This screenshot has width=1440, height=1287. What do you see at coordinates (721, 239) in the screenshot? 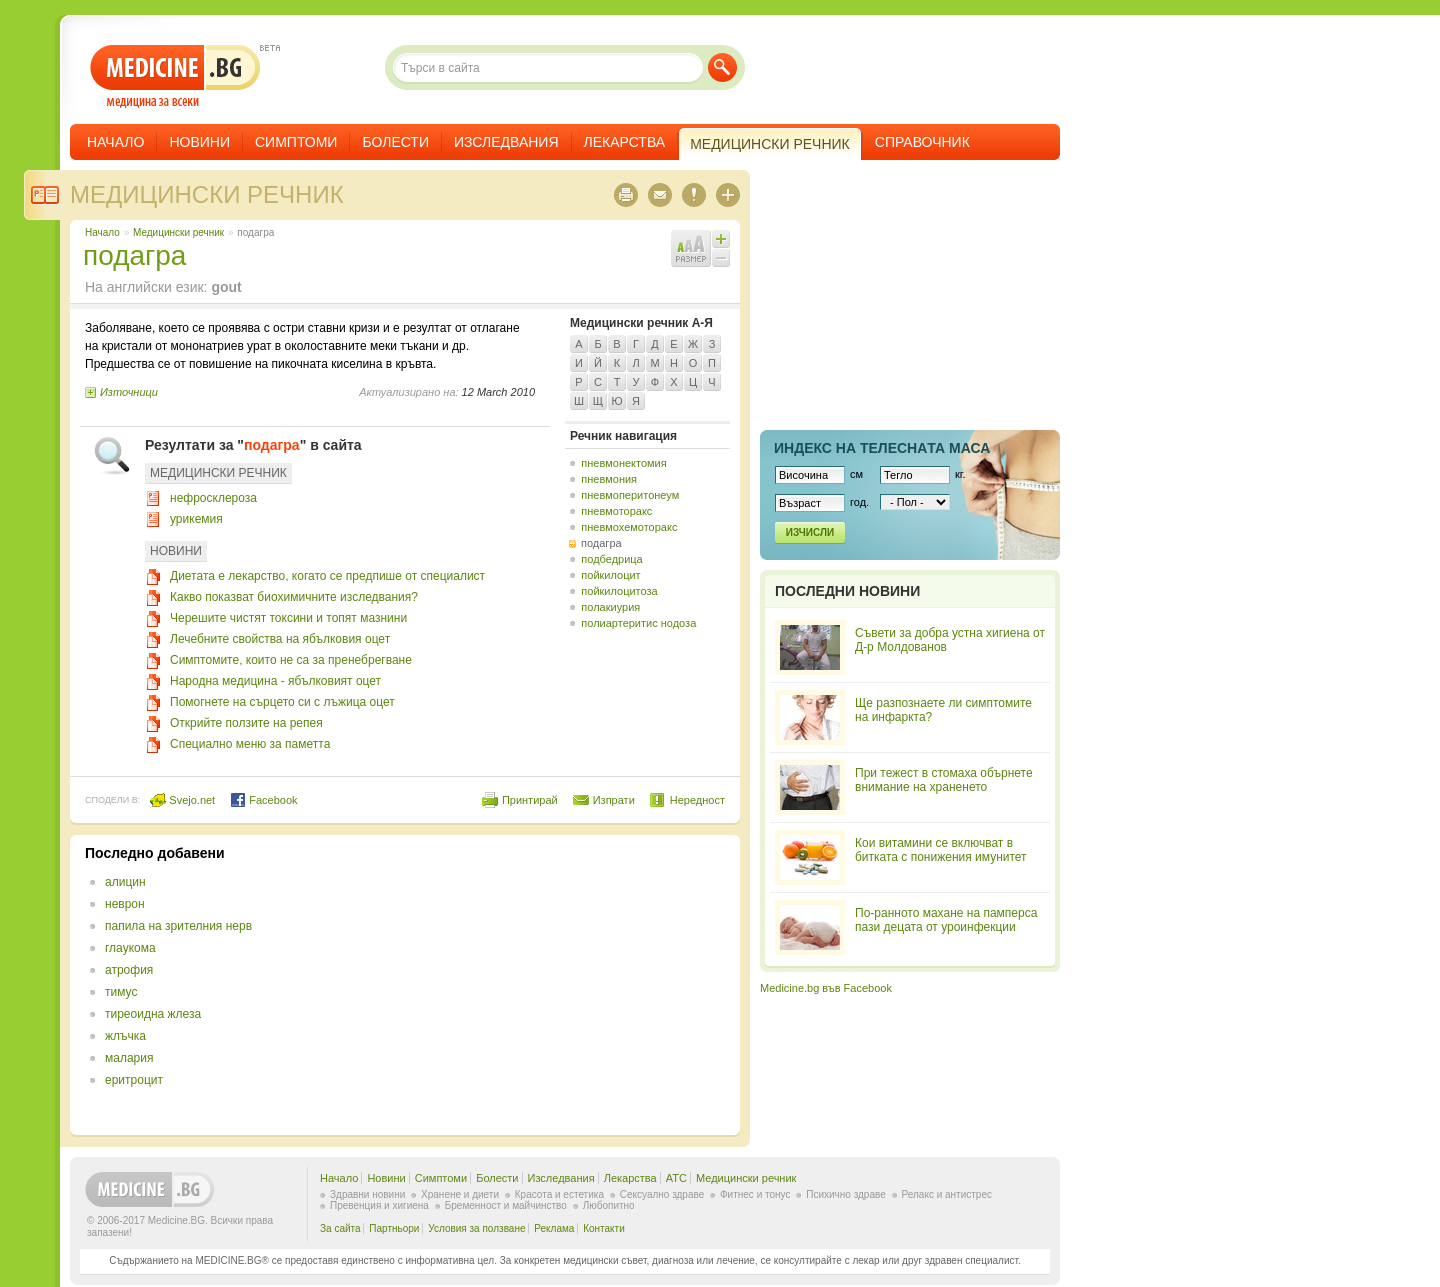
I see `Увеличи шрифта` at bounding box center [721, 239].